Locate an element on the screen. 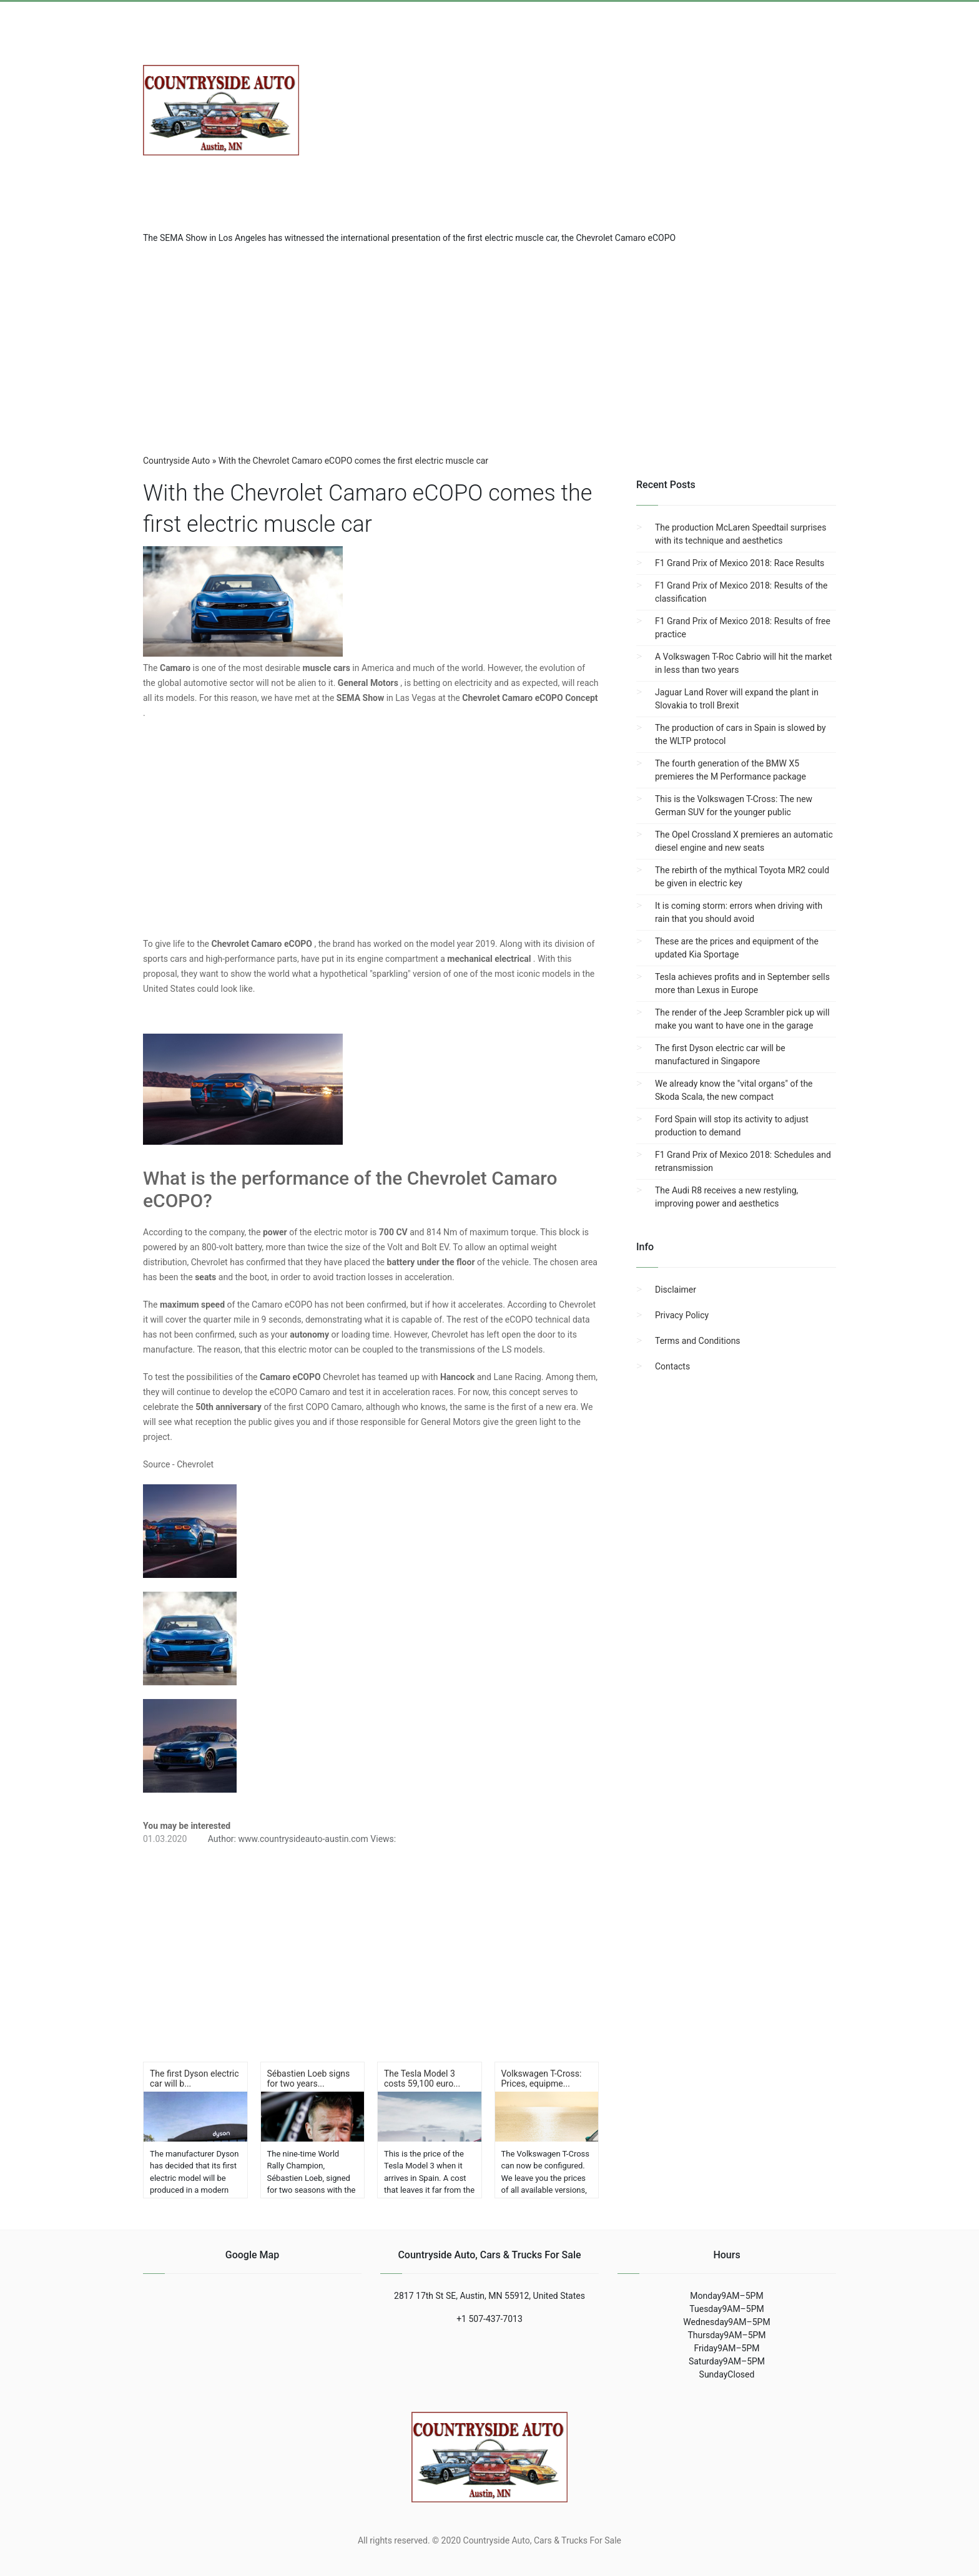  Privacy Policy is located at coordinates (682, 1315).